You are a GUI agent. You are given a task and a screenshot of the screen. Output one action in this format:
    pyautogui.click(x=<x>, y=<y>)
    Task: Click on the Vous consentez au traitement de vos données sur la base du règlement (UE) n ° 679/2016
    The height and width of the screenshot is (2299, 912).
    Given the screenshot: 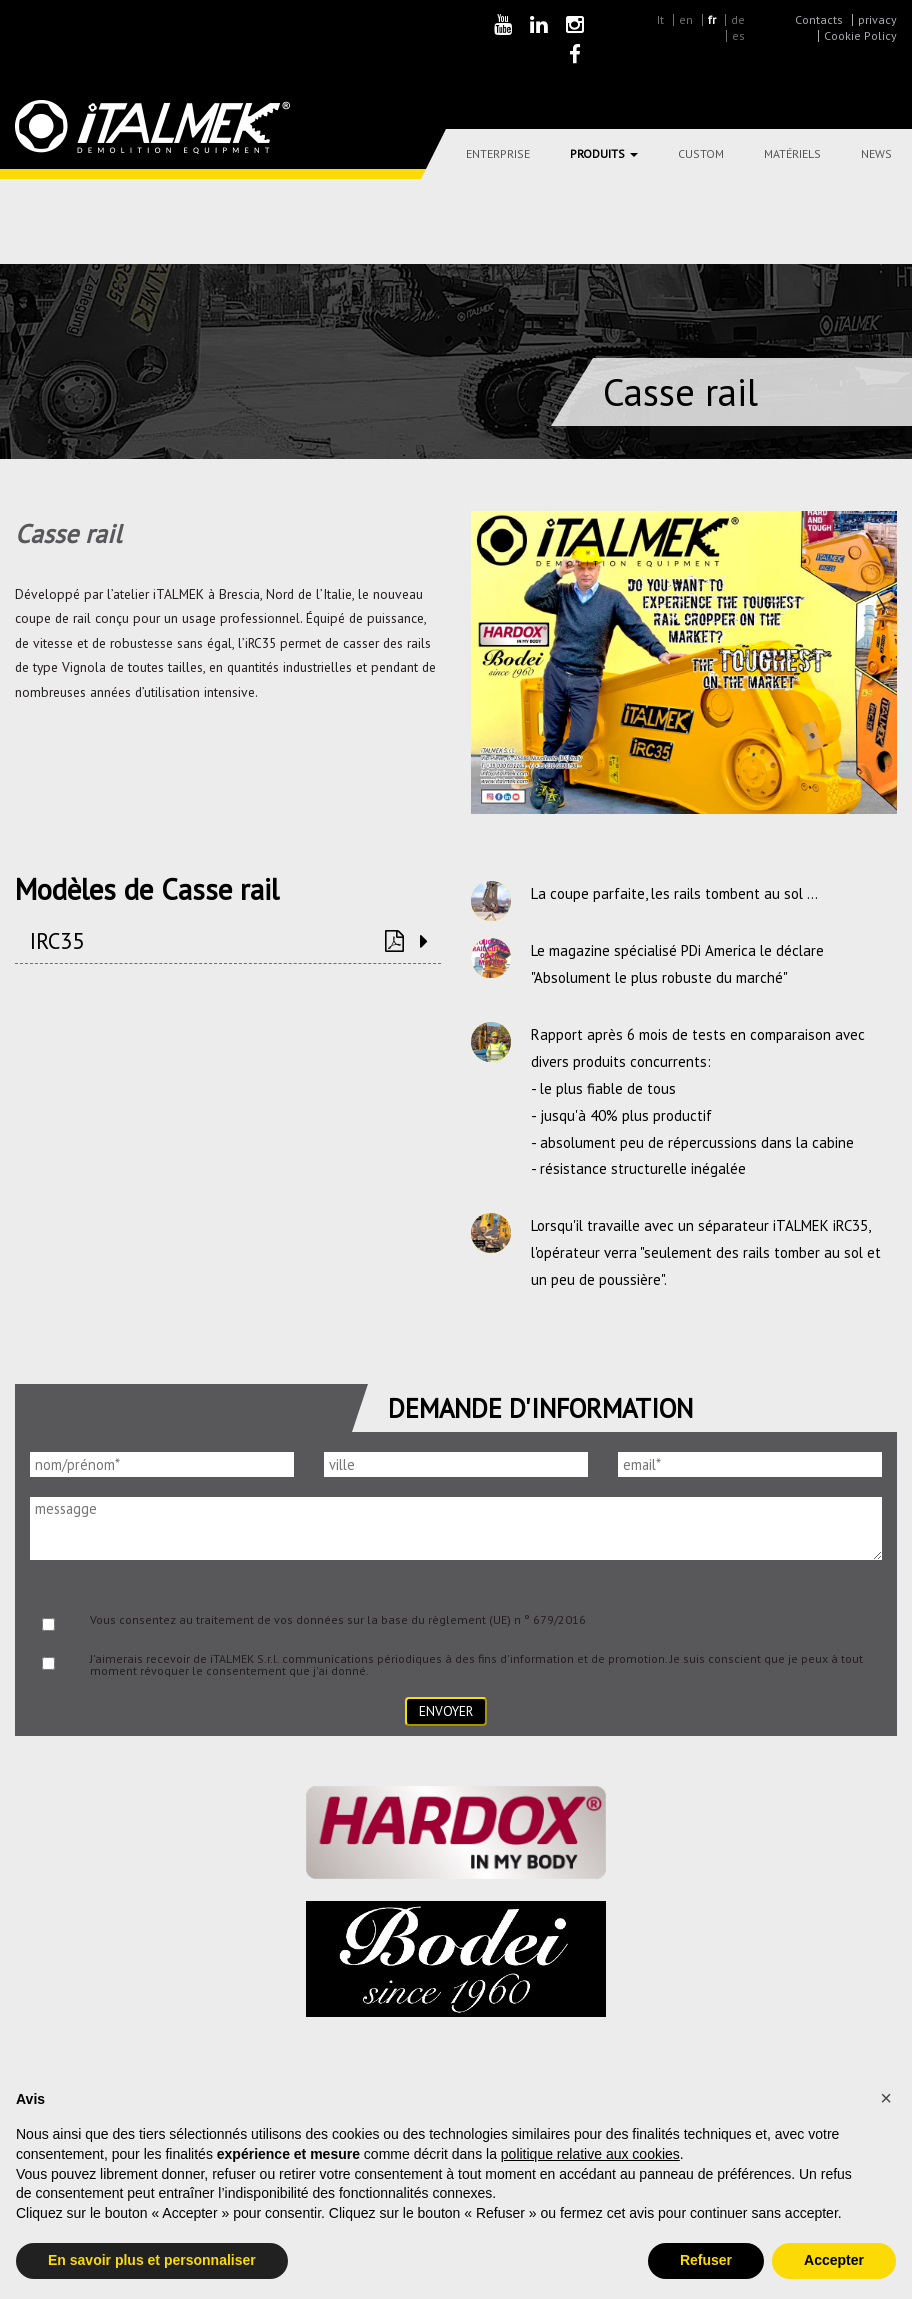 What is the action you would take?
    pyautogui.click(x=338, y=1619)
    